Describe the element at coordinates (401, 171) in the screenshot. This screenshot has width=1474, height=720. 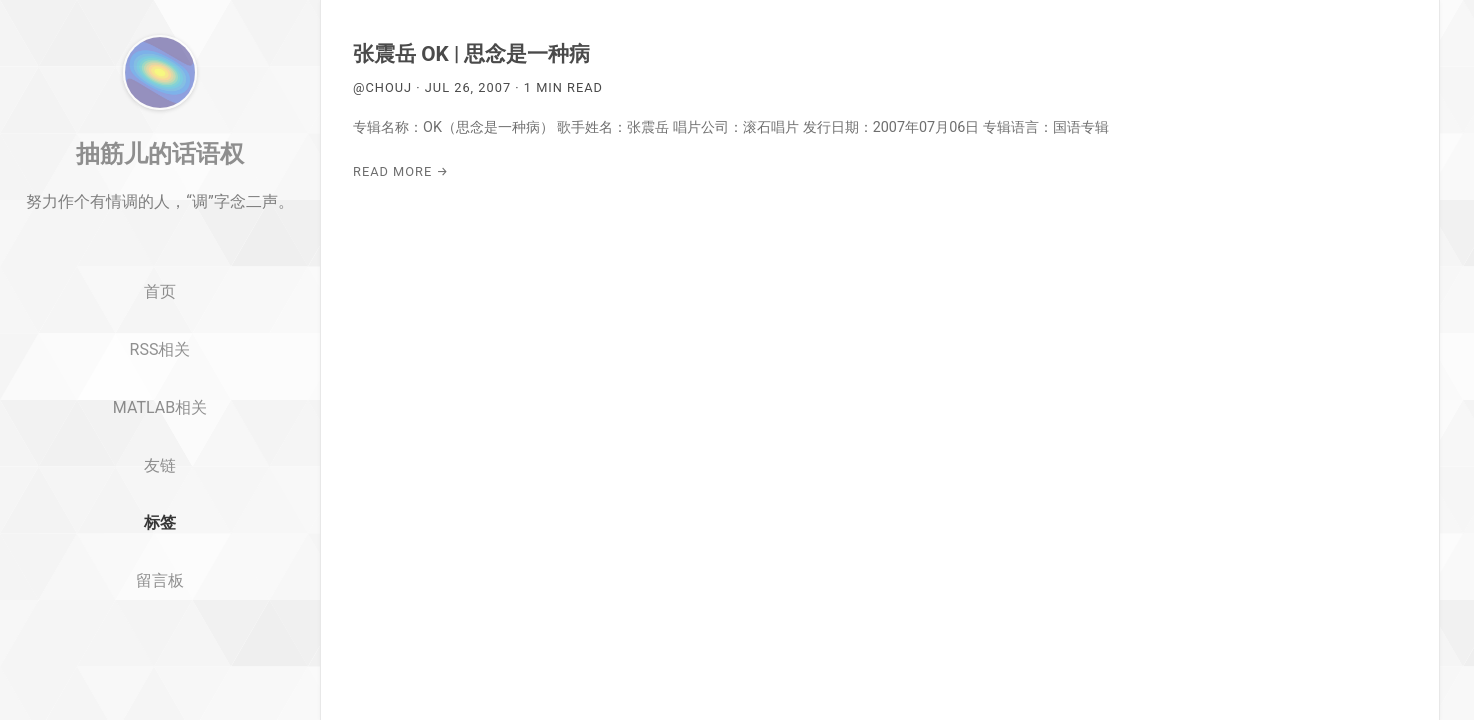
I see `Read More →` at that location.